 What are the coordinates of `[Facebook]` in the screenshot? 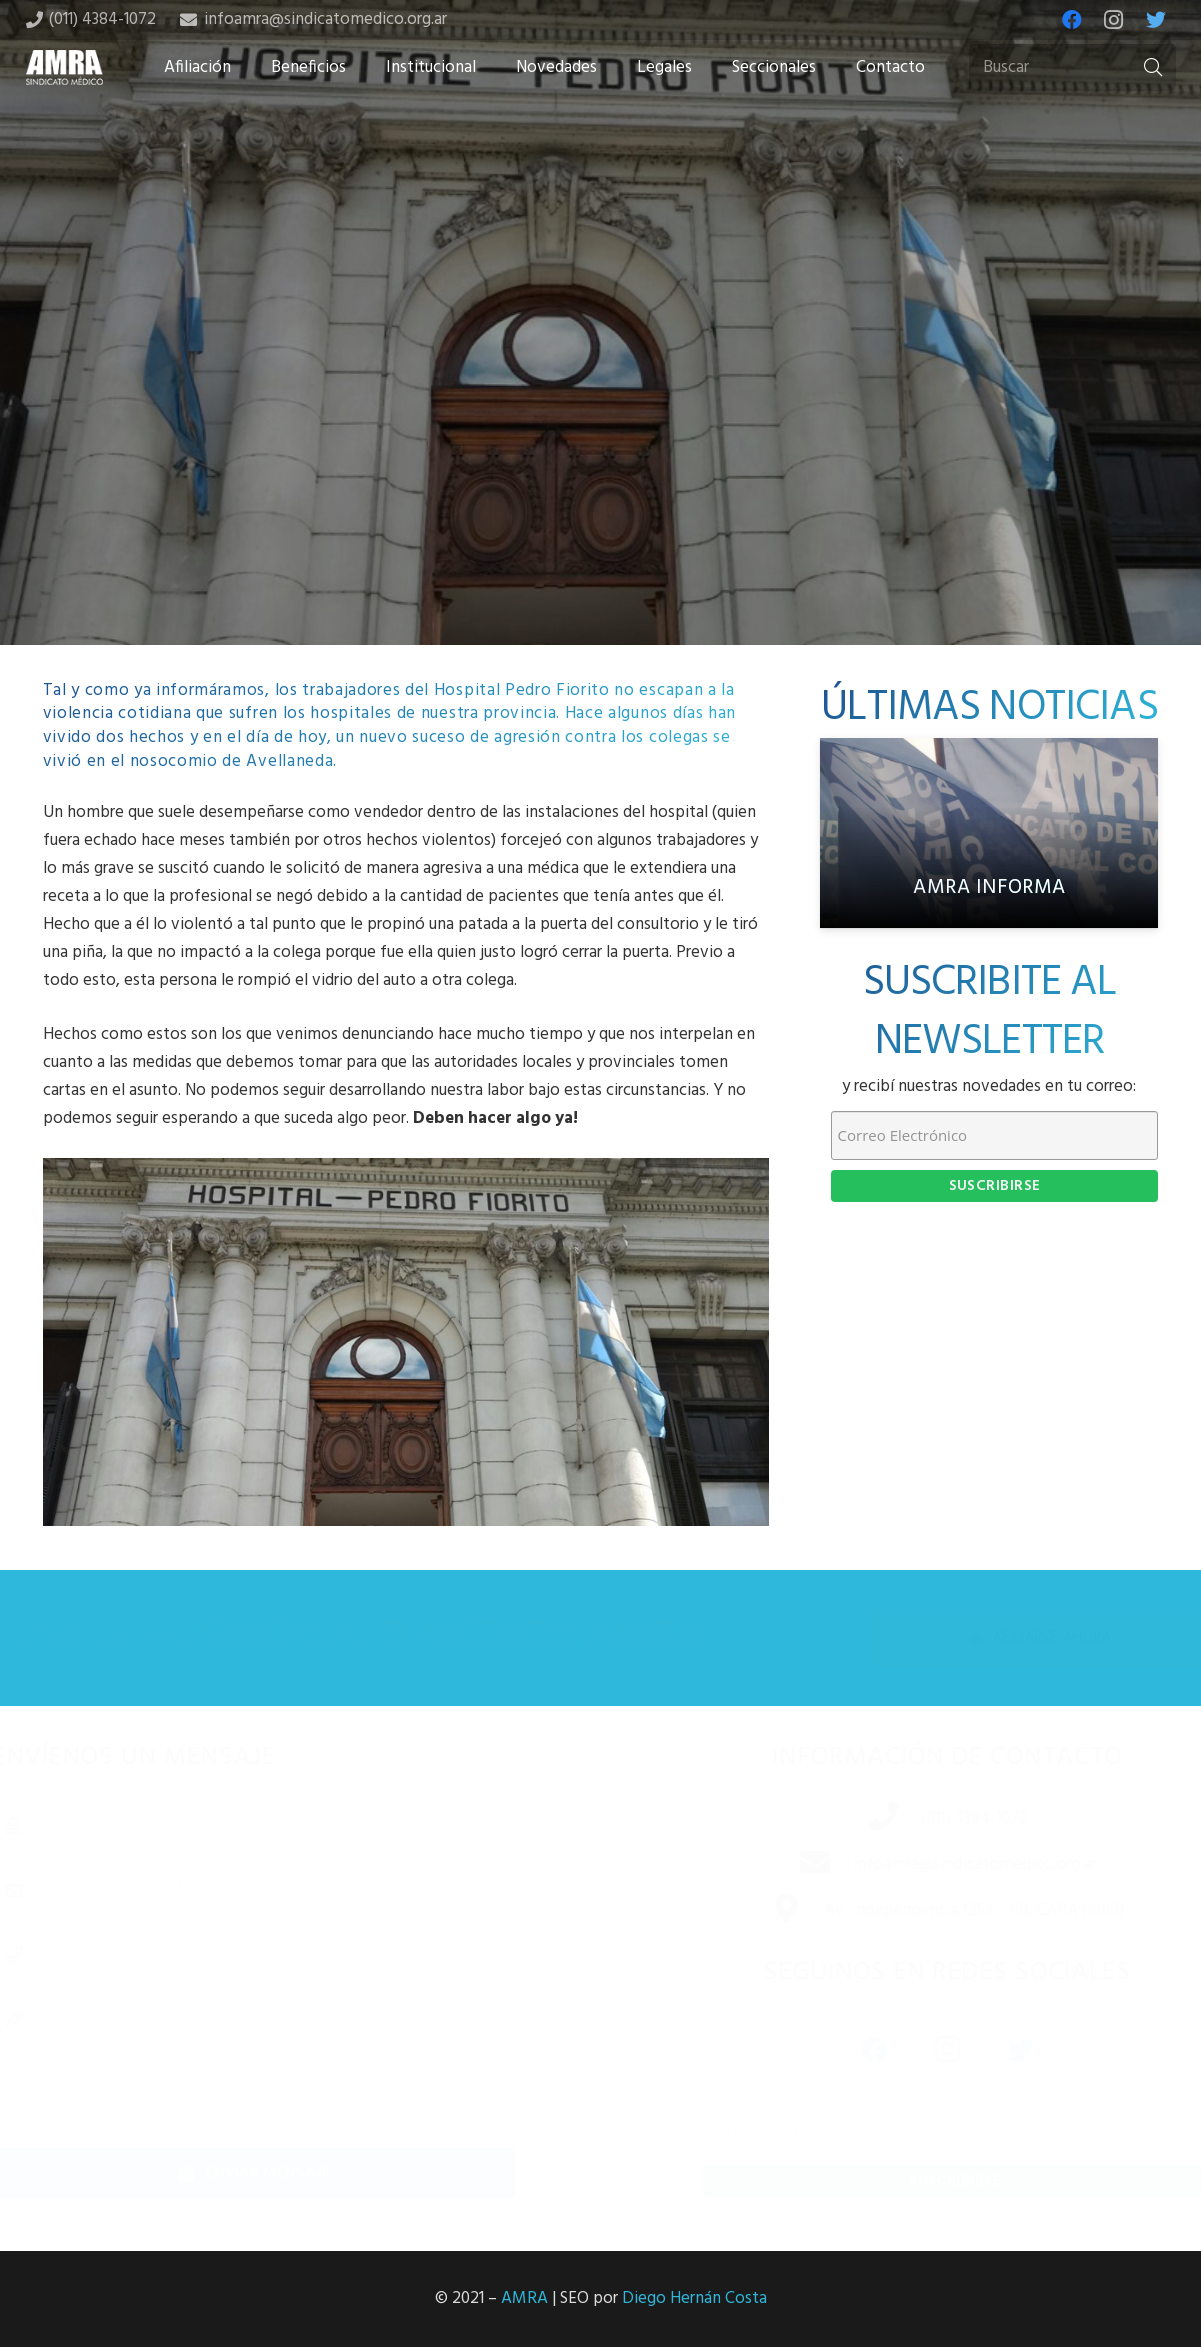 It's located at (1072, 20).